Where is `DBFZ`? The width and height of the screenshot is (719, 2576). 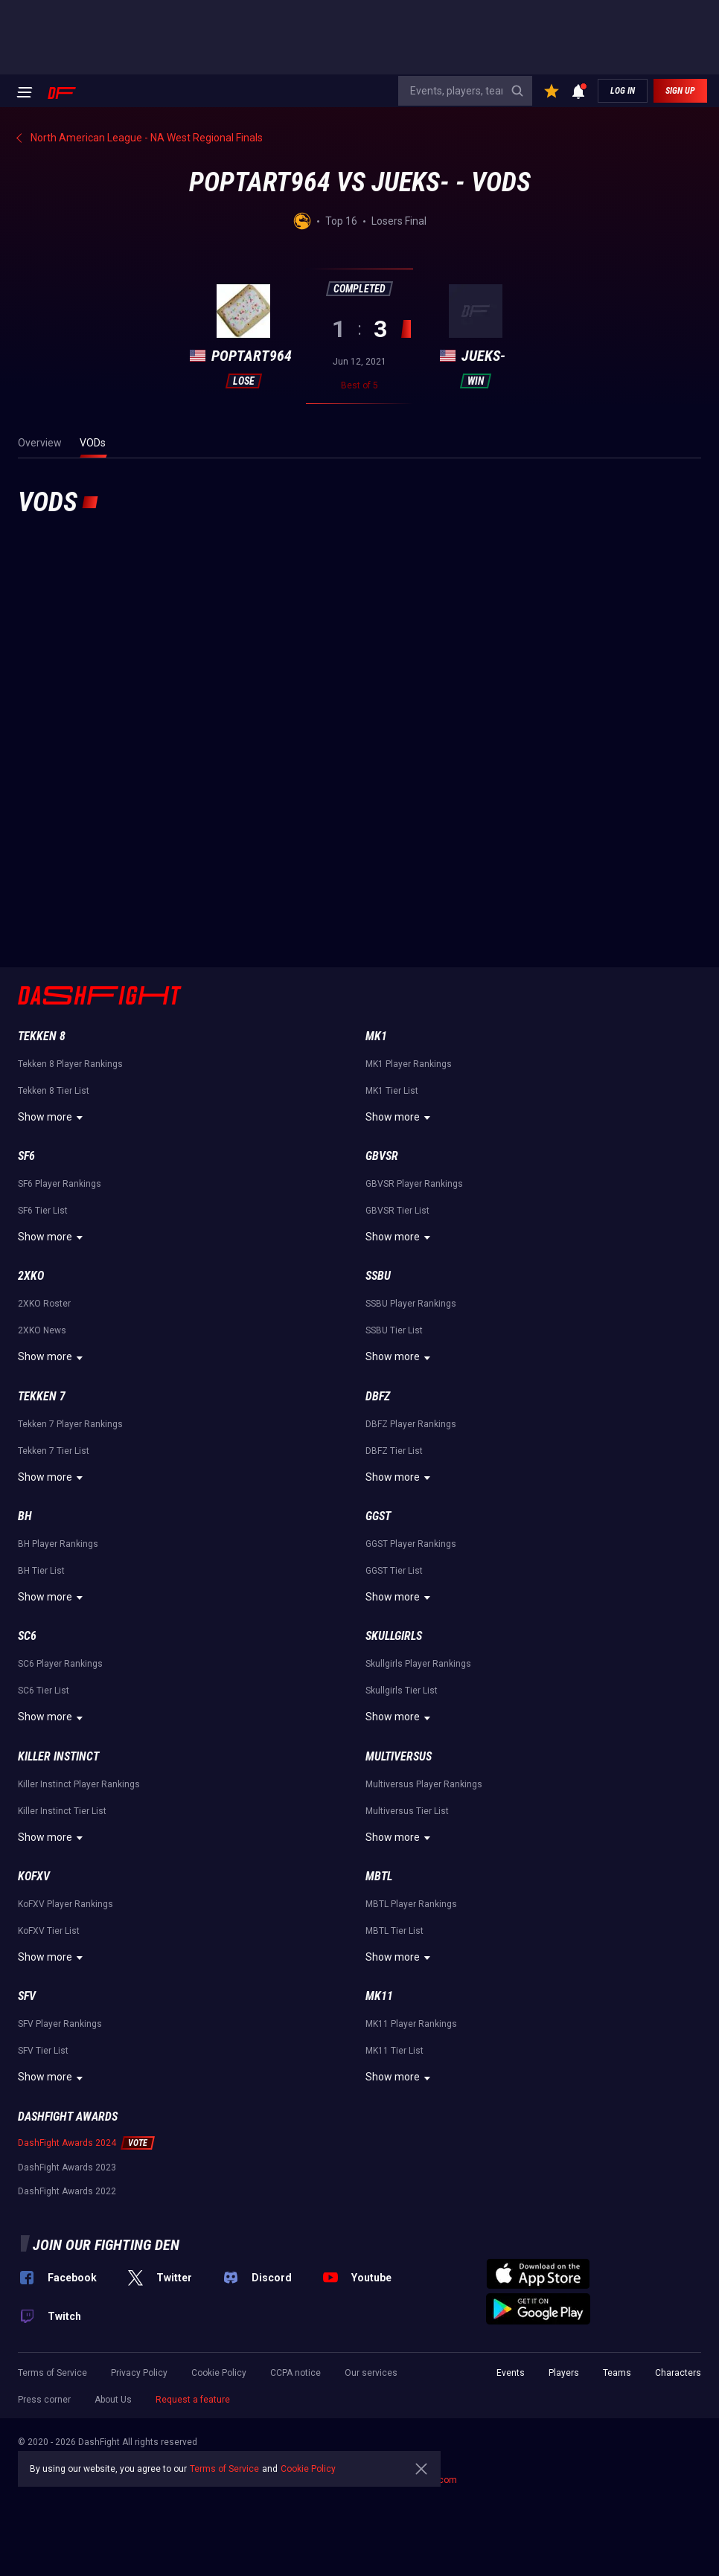
DBFZ is located at coordinates (377, 1396).